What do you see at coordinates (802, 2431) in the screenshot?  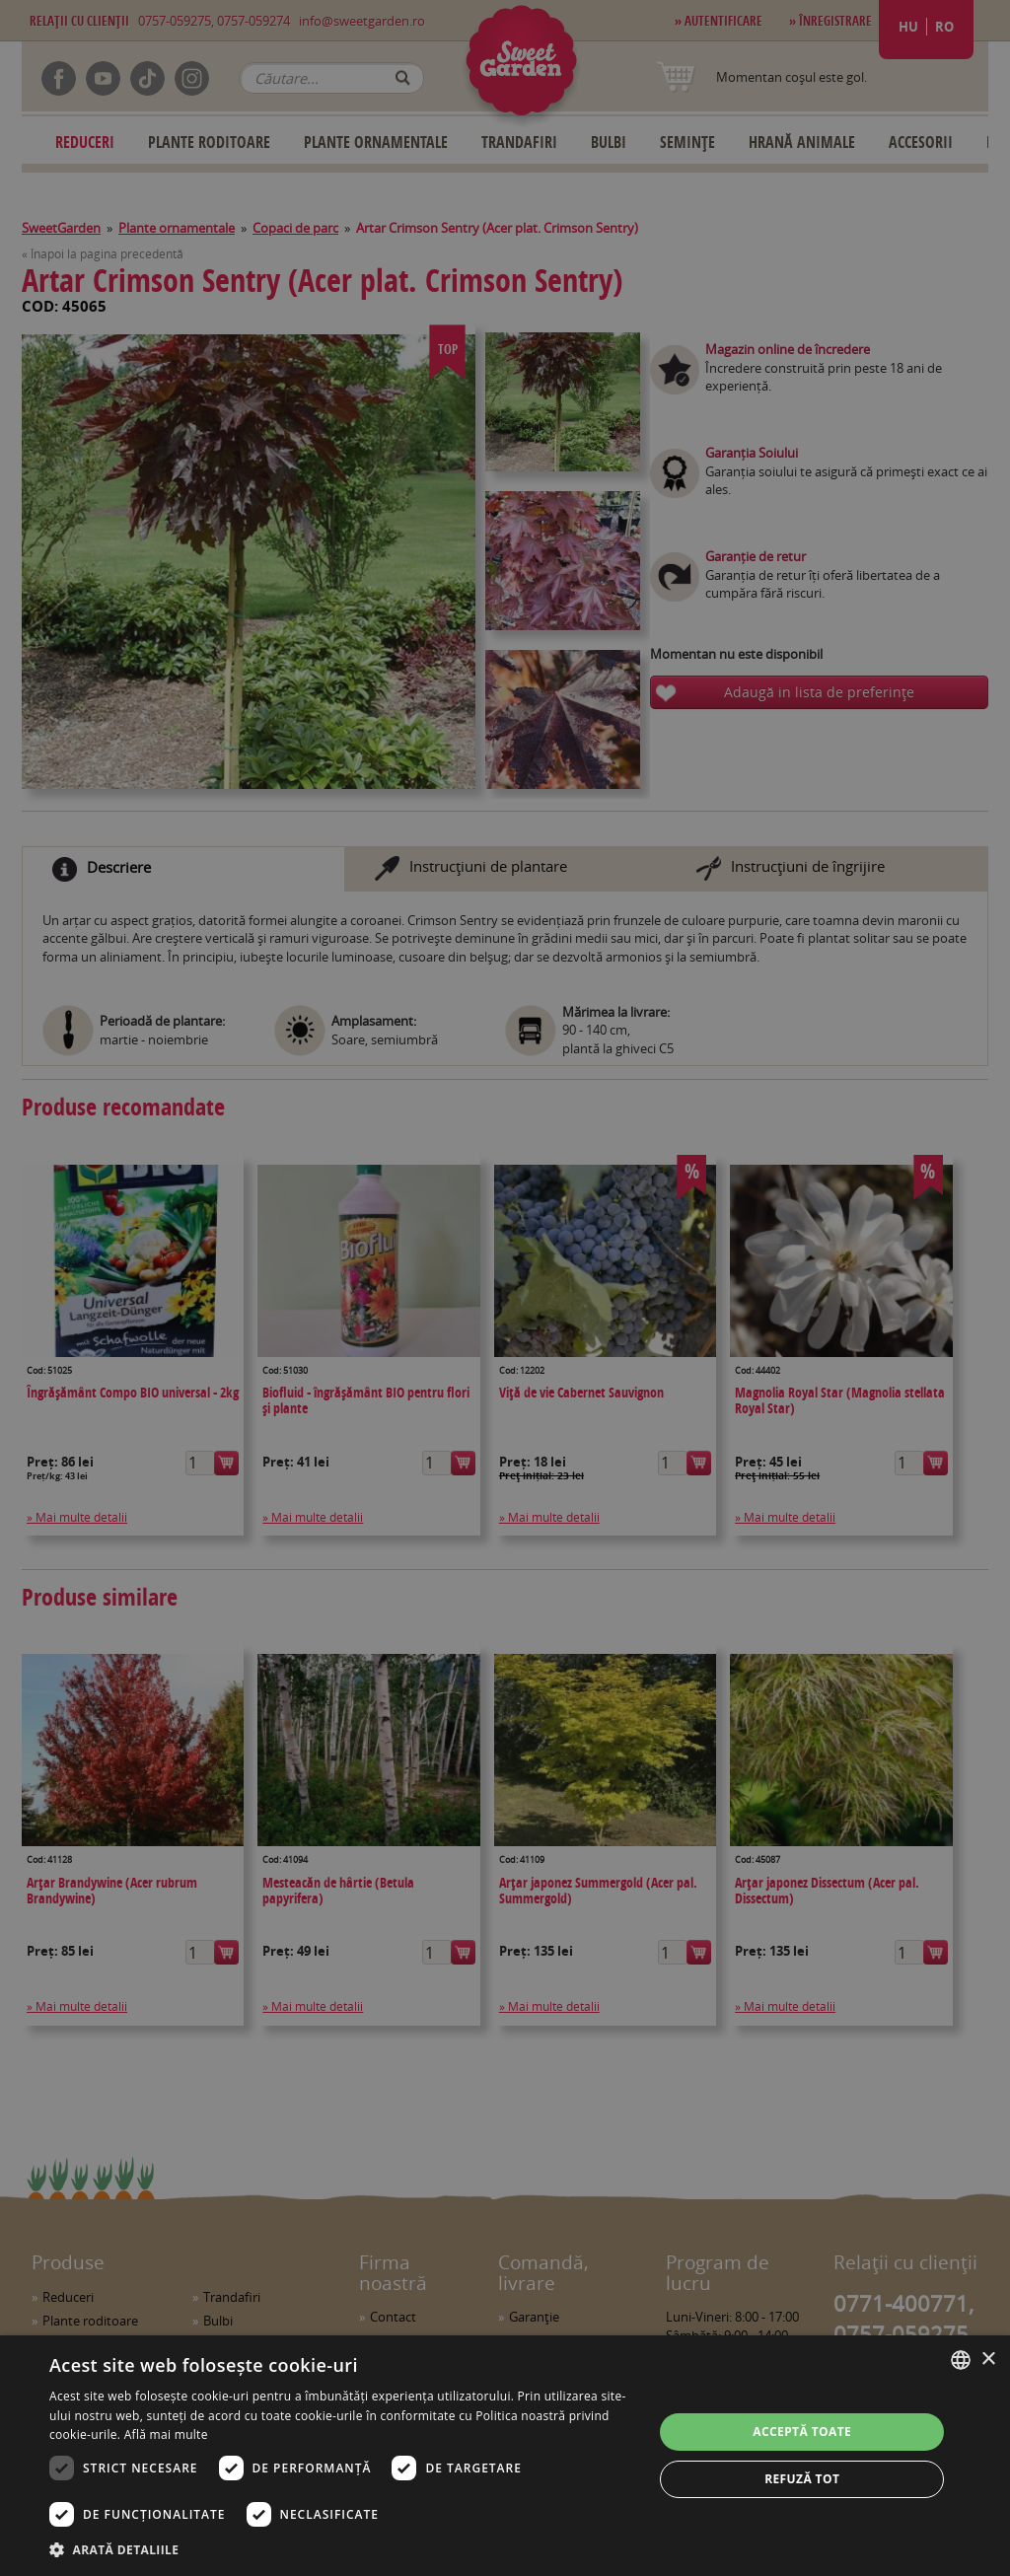 I see `Acceptă toate [button]` at bounding box center [802, 2431].